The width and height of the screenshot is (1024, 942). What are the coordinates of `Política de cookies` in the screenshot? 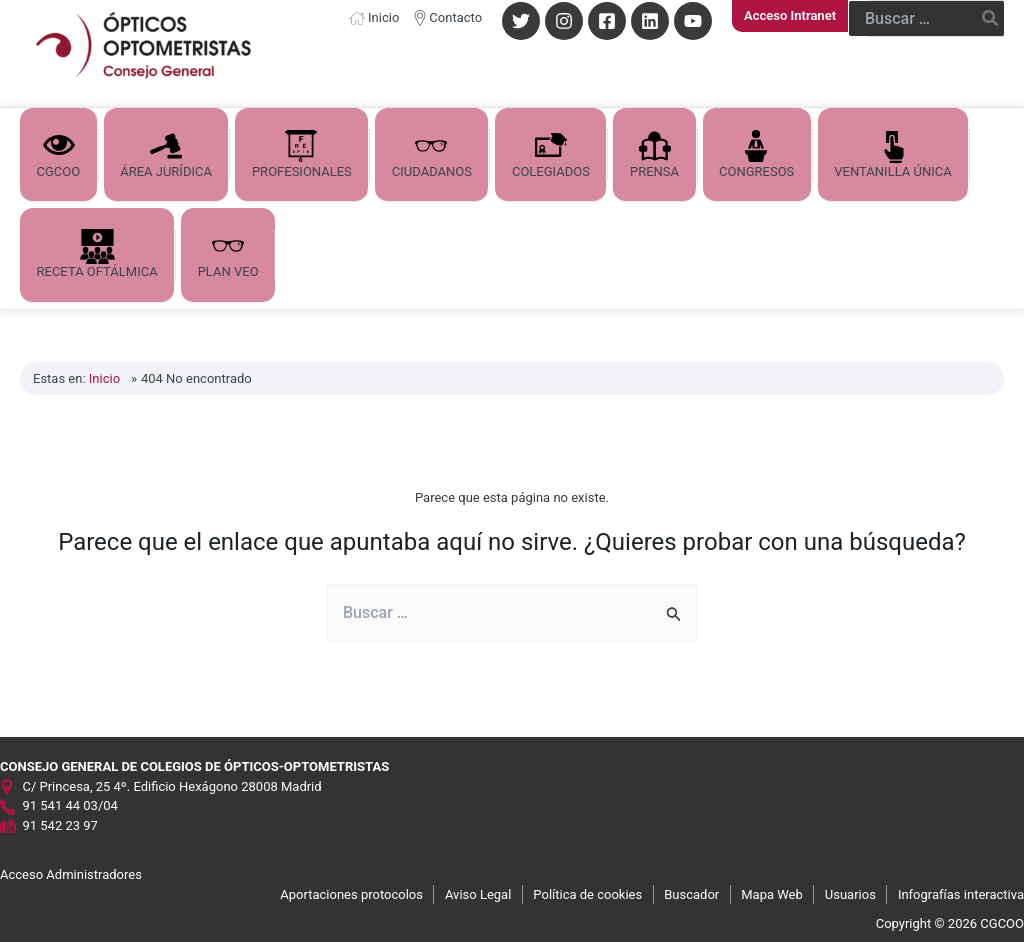 It's located at (587, 892).